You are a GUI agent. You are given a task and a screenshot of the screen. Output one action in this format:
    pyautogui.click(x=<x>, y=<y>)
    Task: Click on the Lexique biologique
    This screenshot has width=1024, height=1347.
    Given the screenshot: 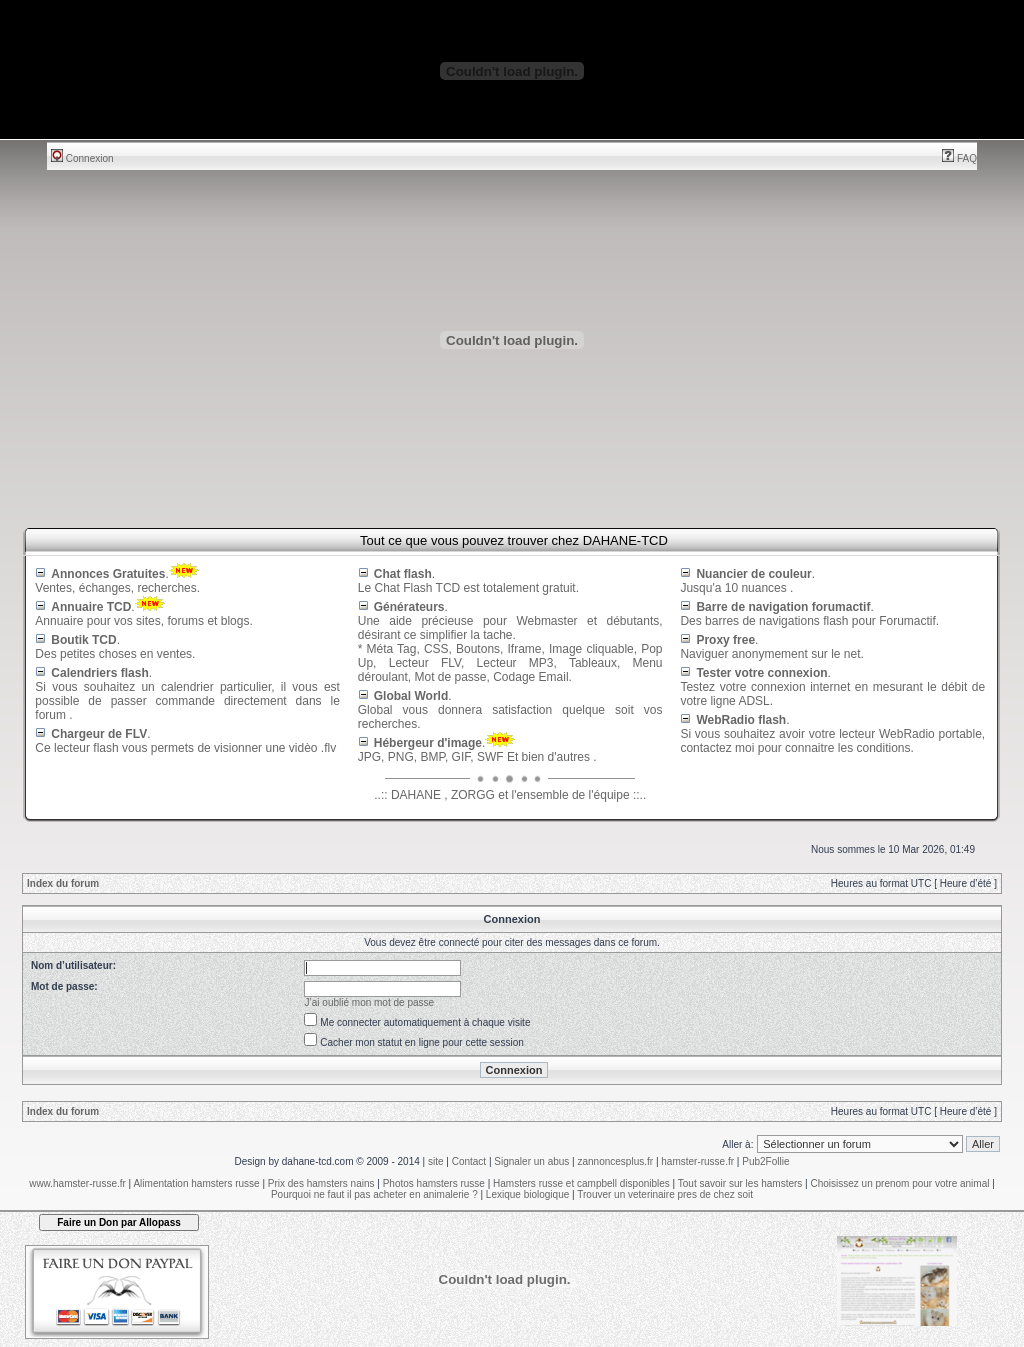 What is the action you would take?
    pyautogui.click(x=527, y=1194)
    